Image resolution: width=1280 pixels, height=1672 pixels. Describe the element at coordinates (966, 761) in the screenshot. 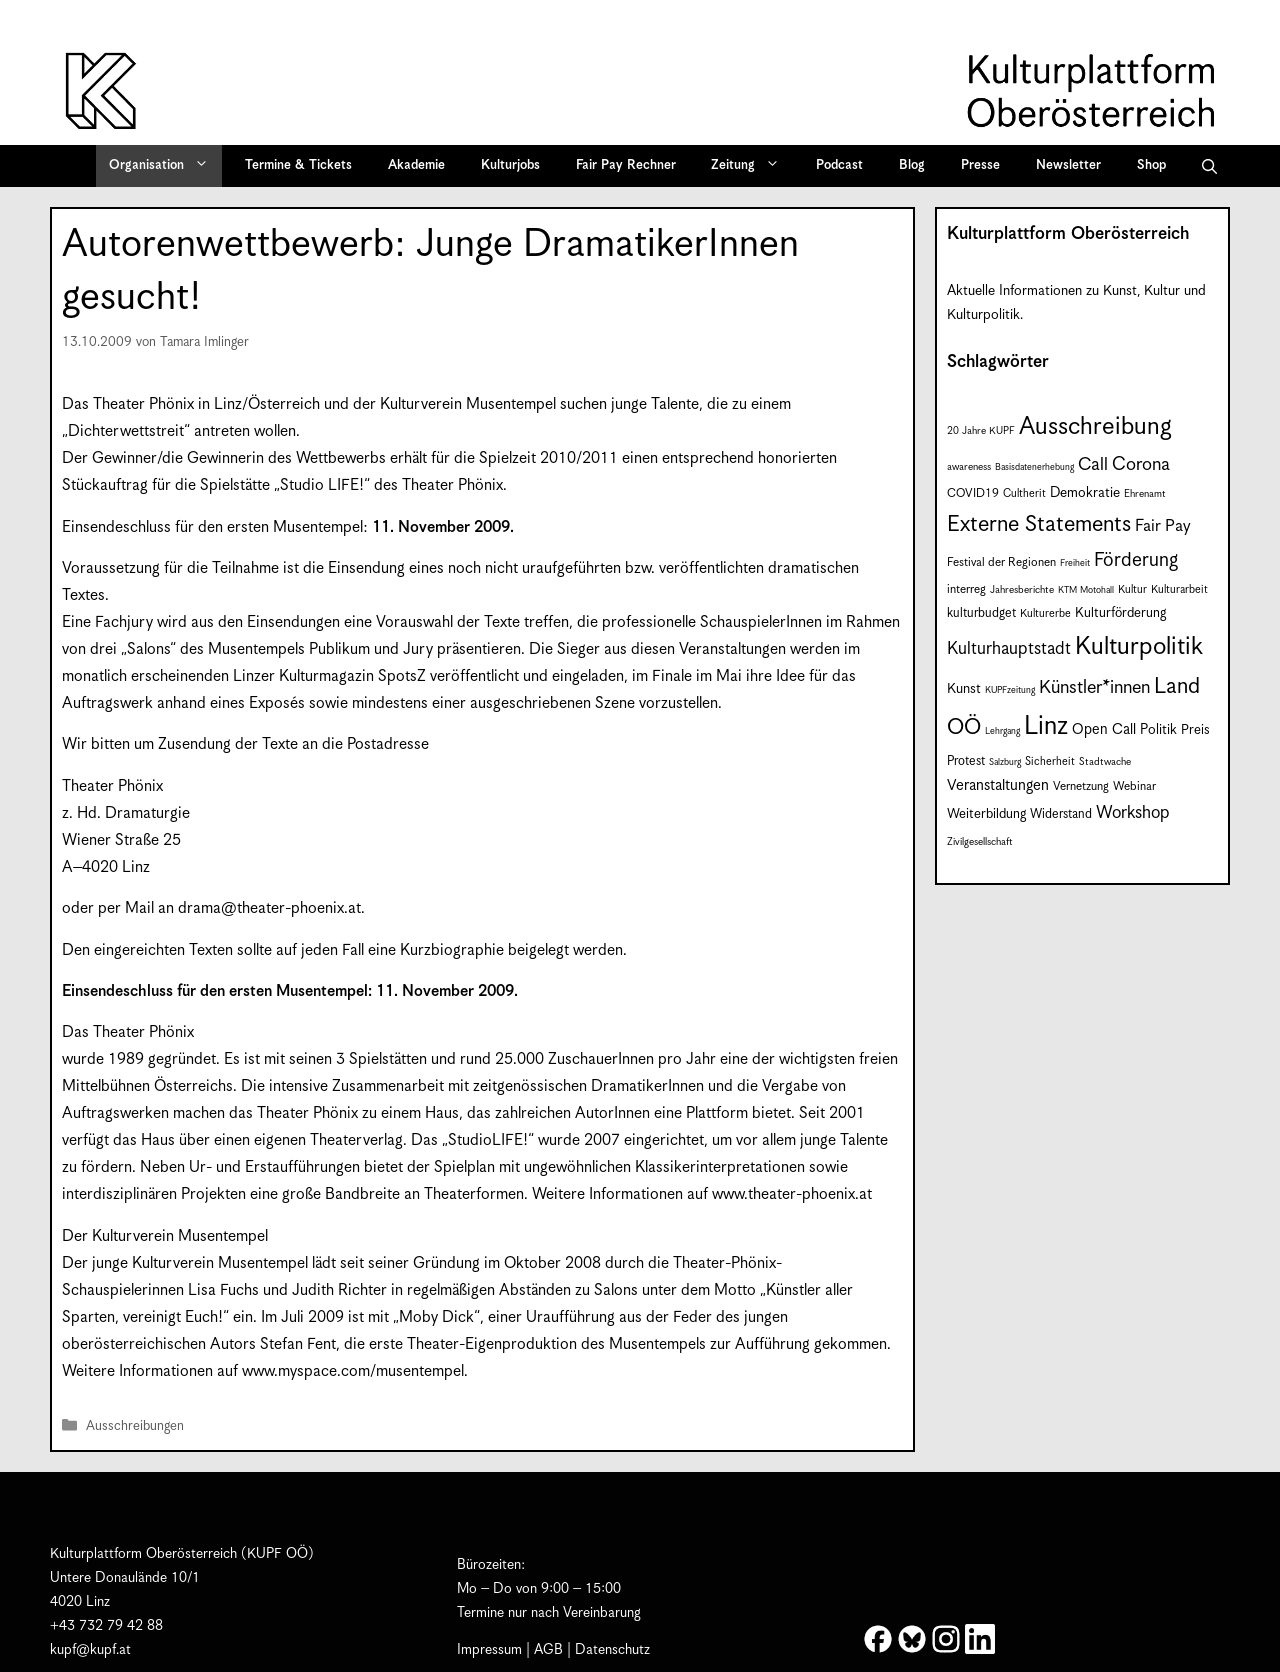

I see `Protest [Protest (10 Einträge)]` at that location.